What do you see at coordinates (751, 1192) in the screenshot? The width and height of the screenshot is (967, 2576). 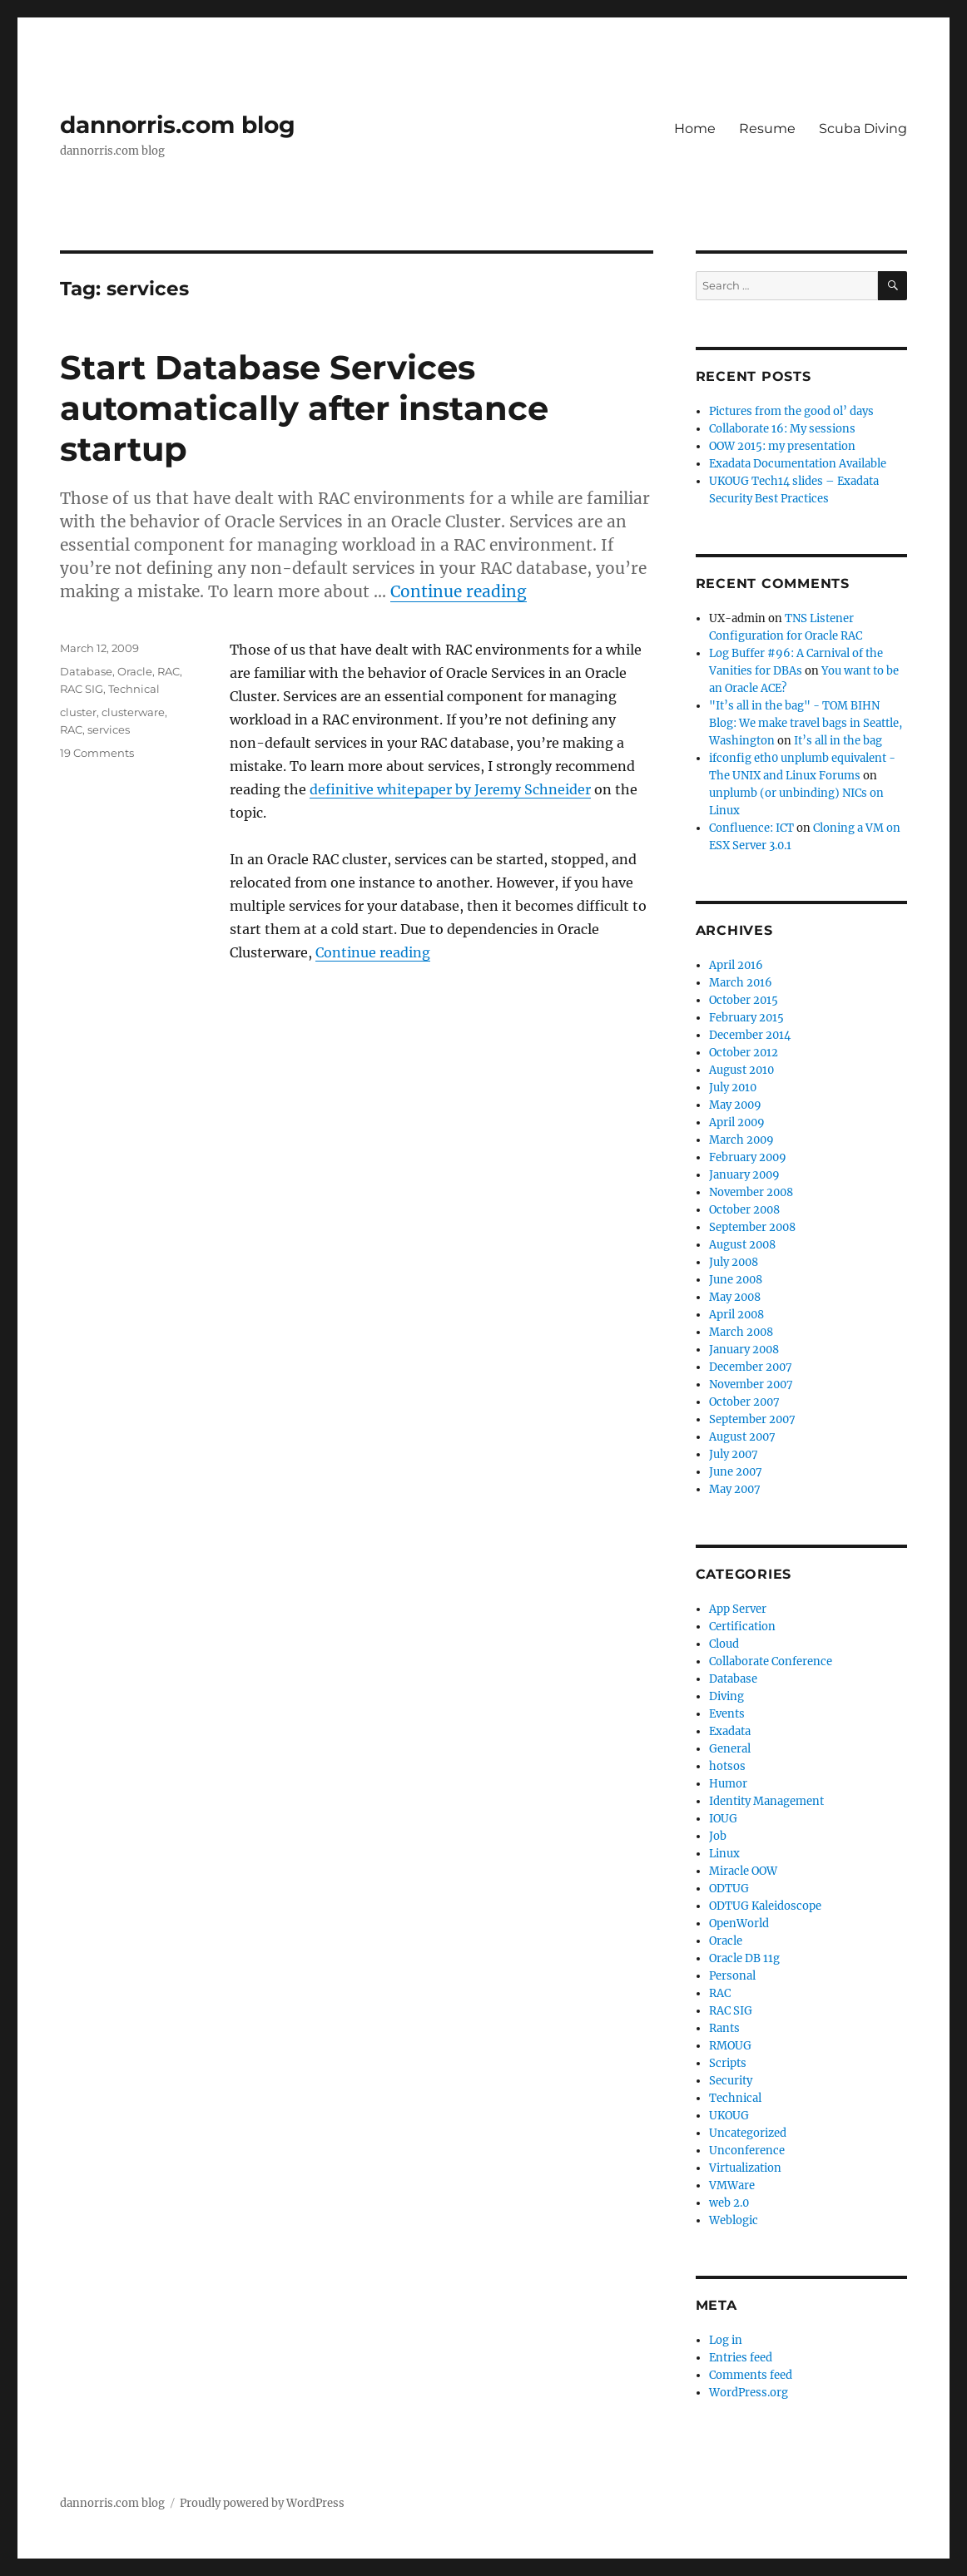 I see `November 2008` at bounding box center [751, 1192].